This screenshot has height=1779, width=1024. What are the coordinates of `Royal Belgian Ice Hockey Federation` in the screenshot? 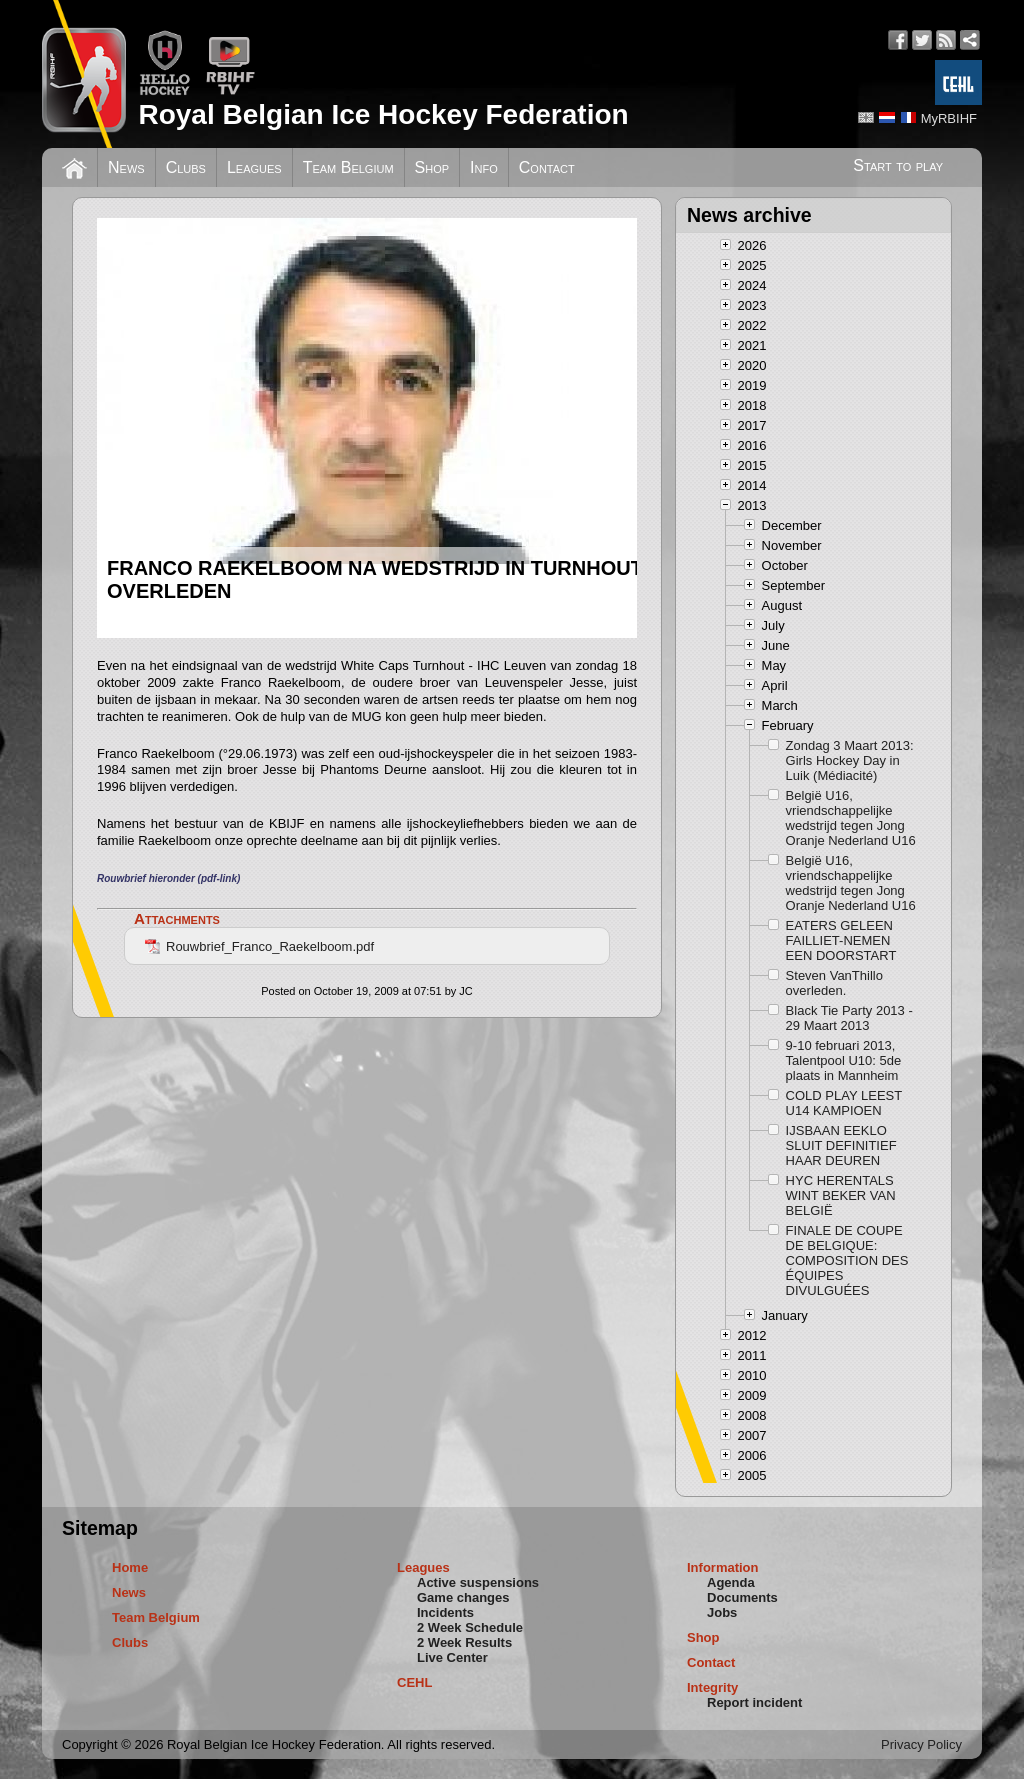 It's located at (383, 114).